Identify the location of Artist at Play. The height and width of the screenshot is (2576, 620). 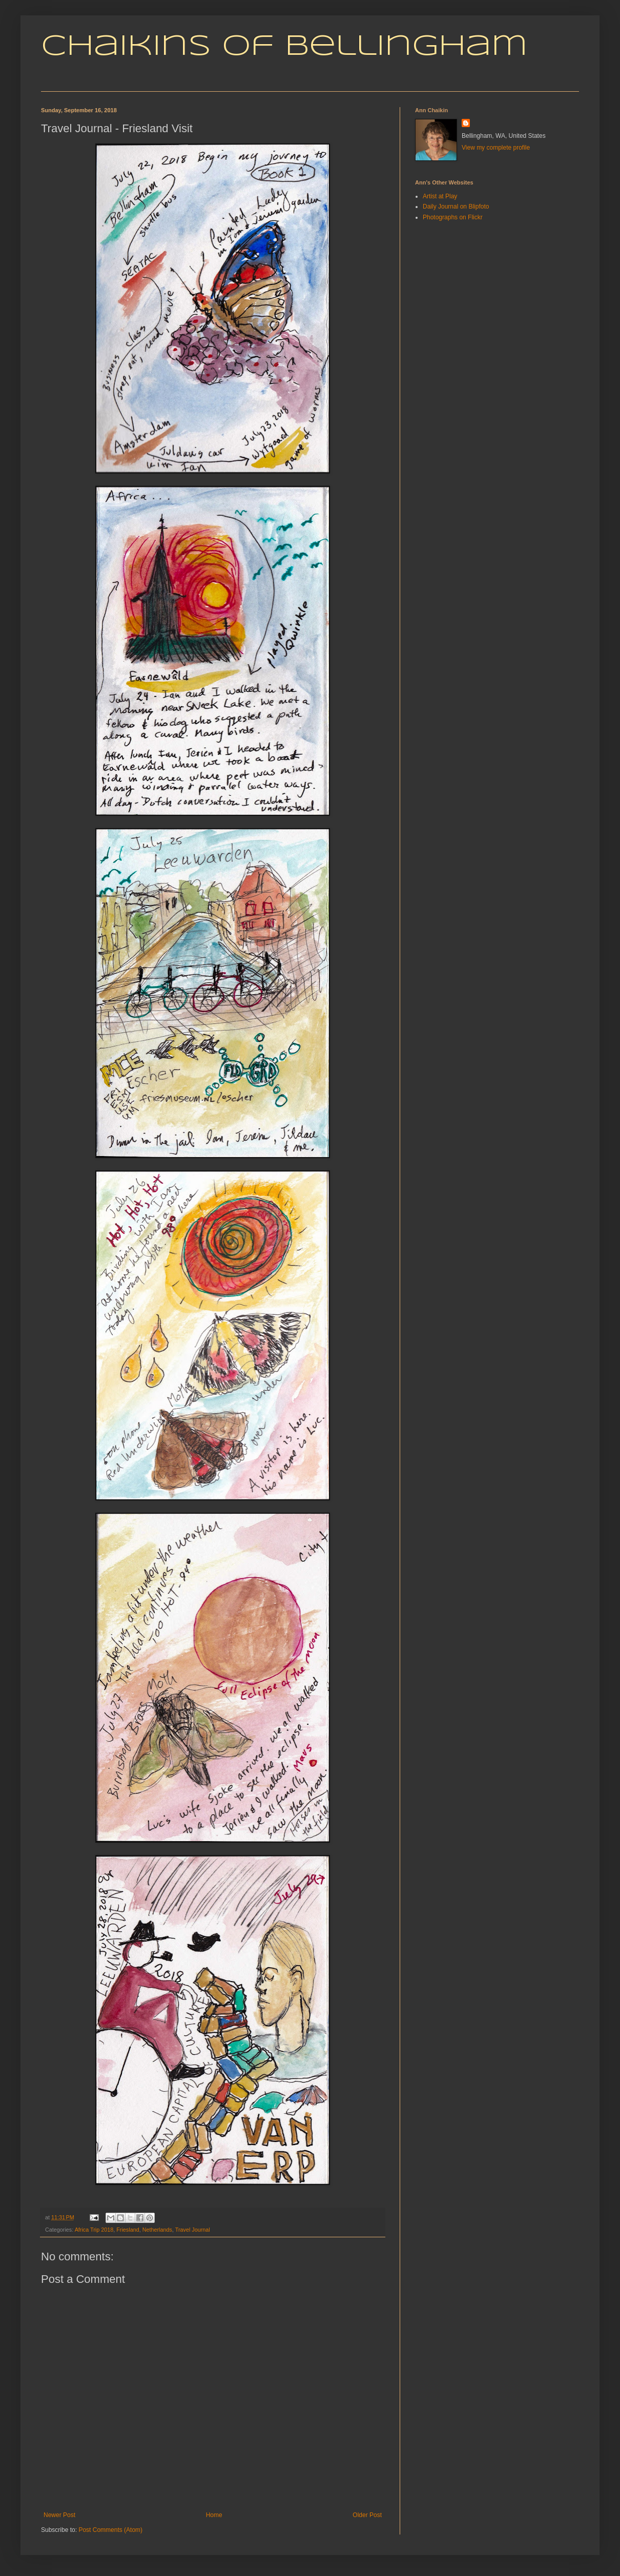
(440, 196).